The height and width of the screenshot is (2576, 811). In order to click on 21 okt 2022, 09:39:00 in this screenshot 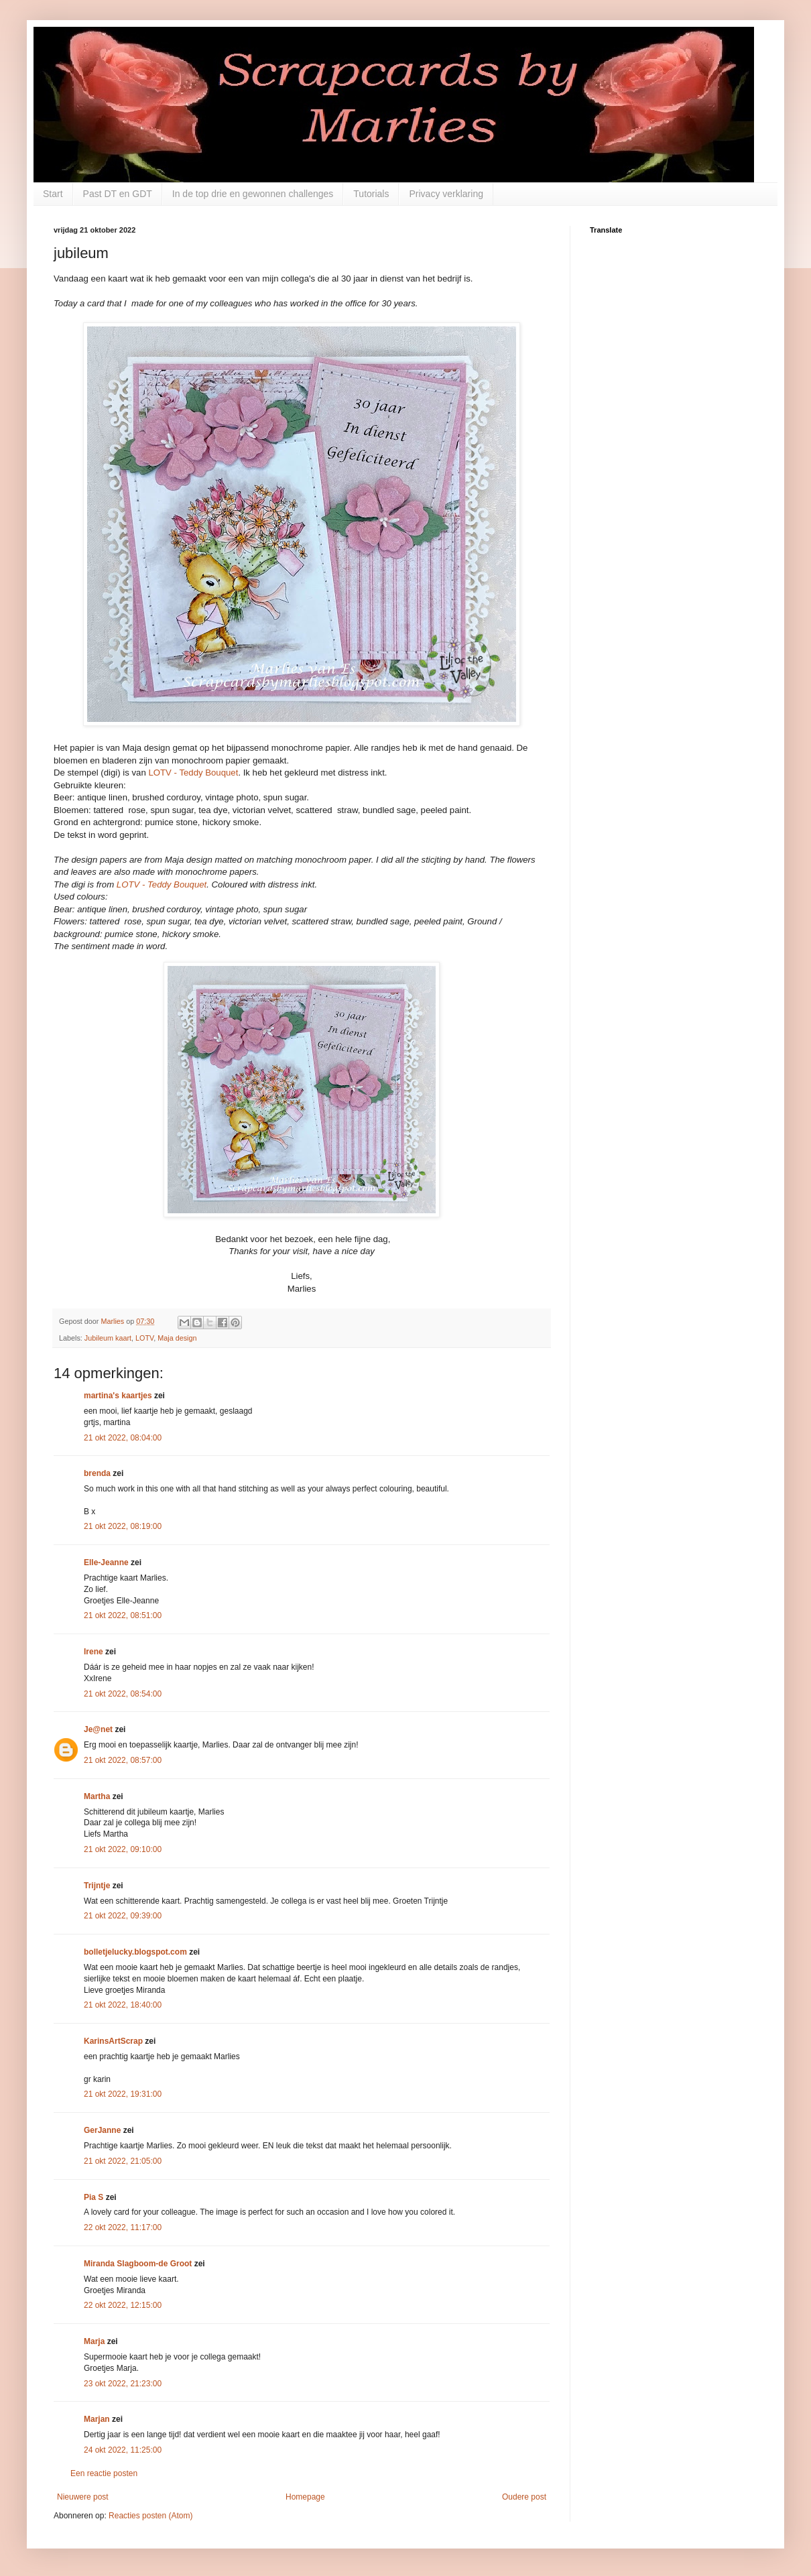, I will do `click(123, 1915)`.